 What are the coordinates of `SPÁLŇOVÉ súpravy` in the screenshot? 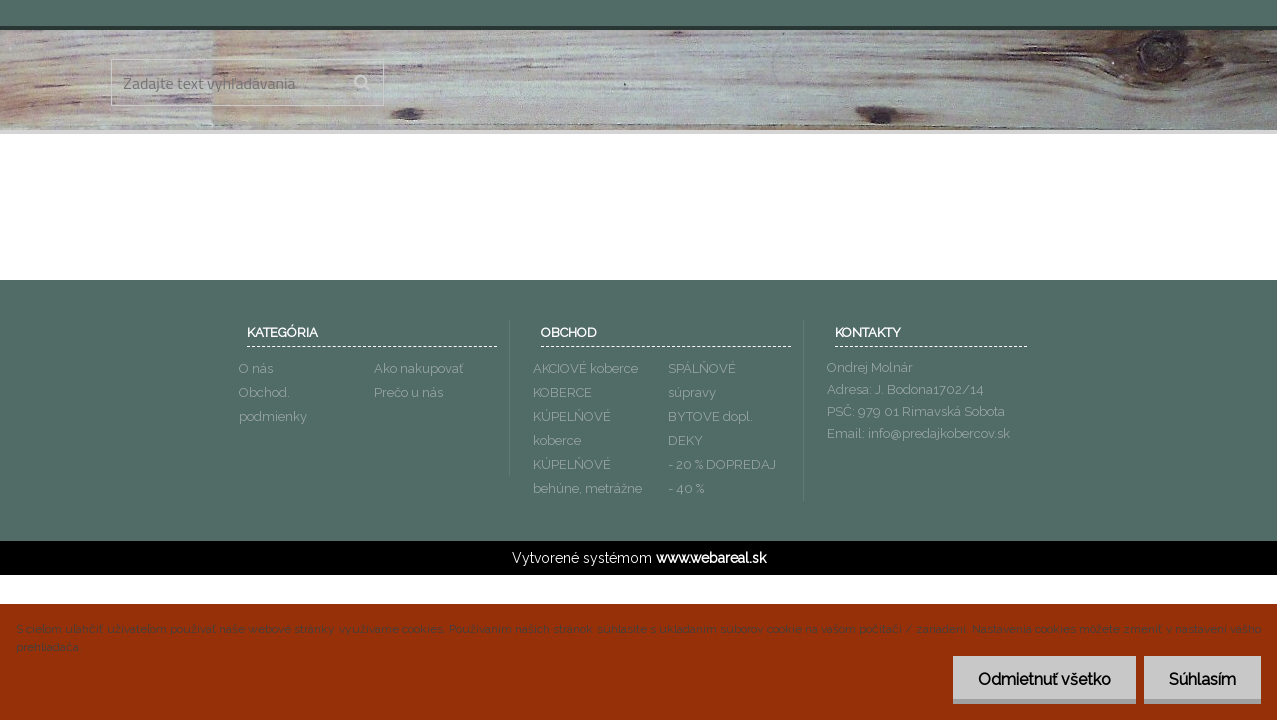 It's located at (702, 380).